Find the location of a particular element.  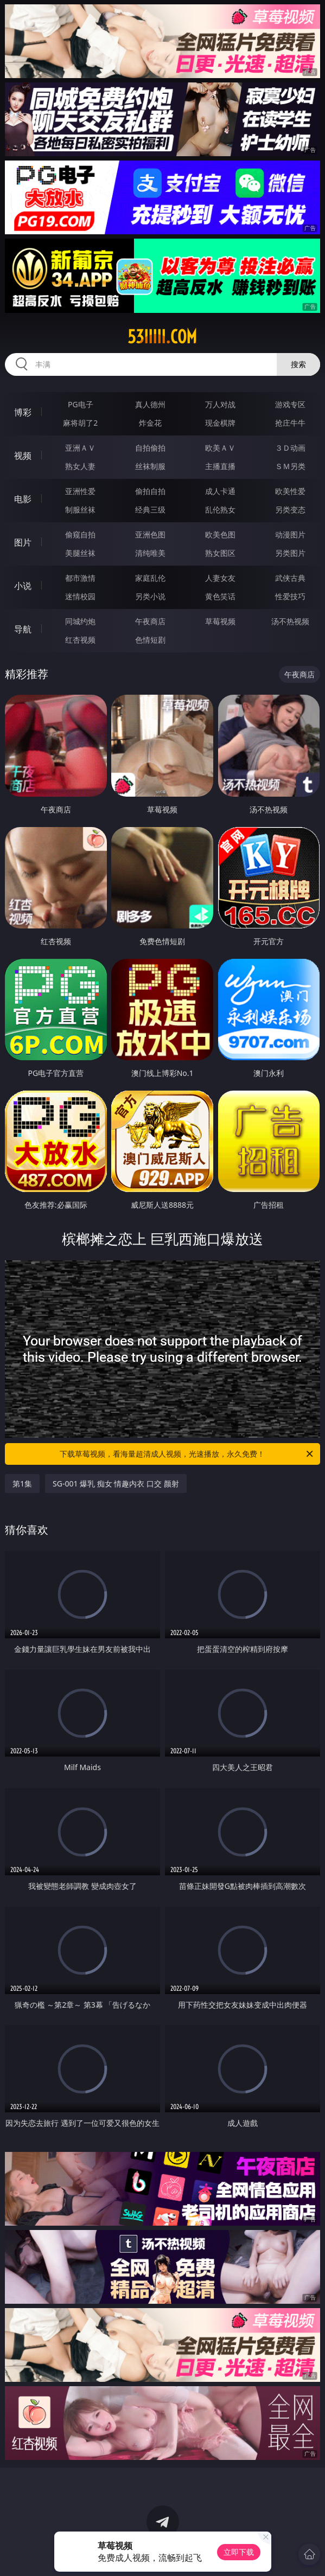

成人卡通 is located at coordinates (220, 491).